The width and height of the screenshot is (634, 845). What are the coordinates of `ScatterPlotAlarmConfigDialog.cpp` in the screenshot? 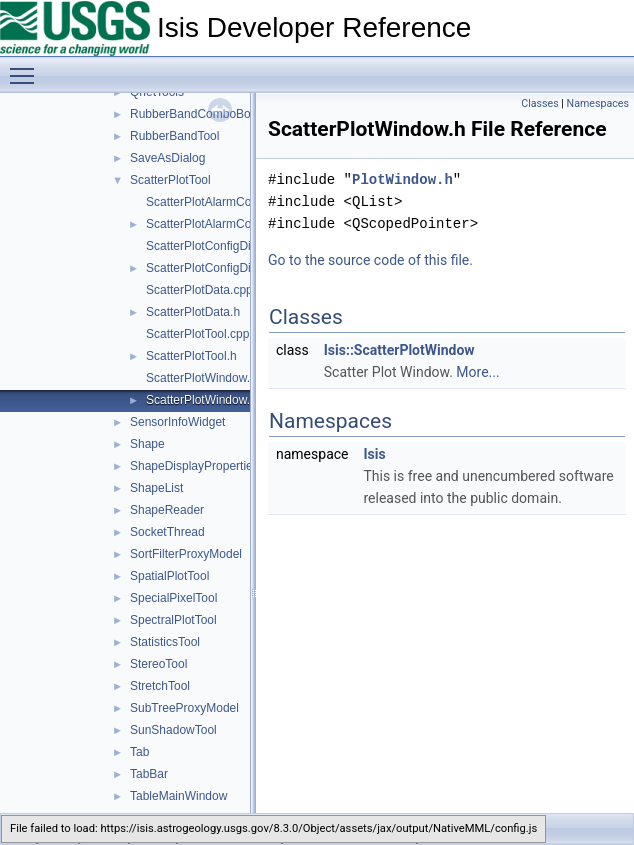 It's located at (236, 202).